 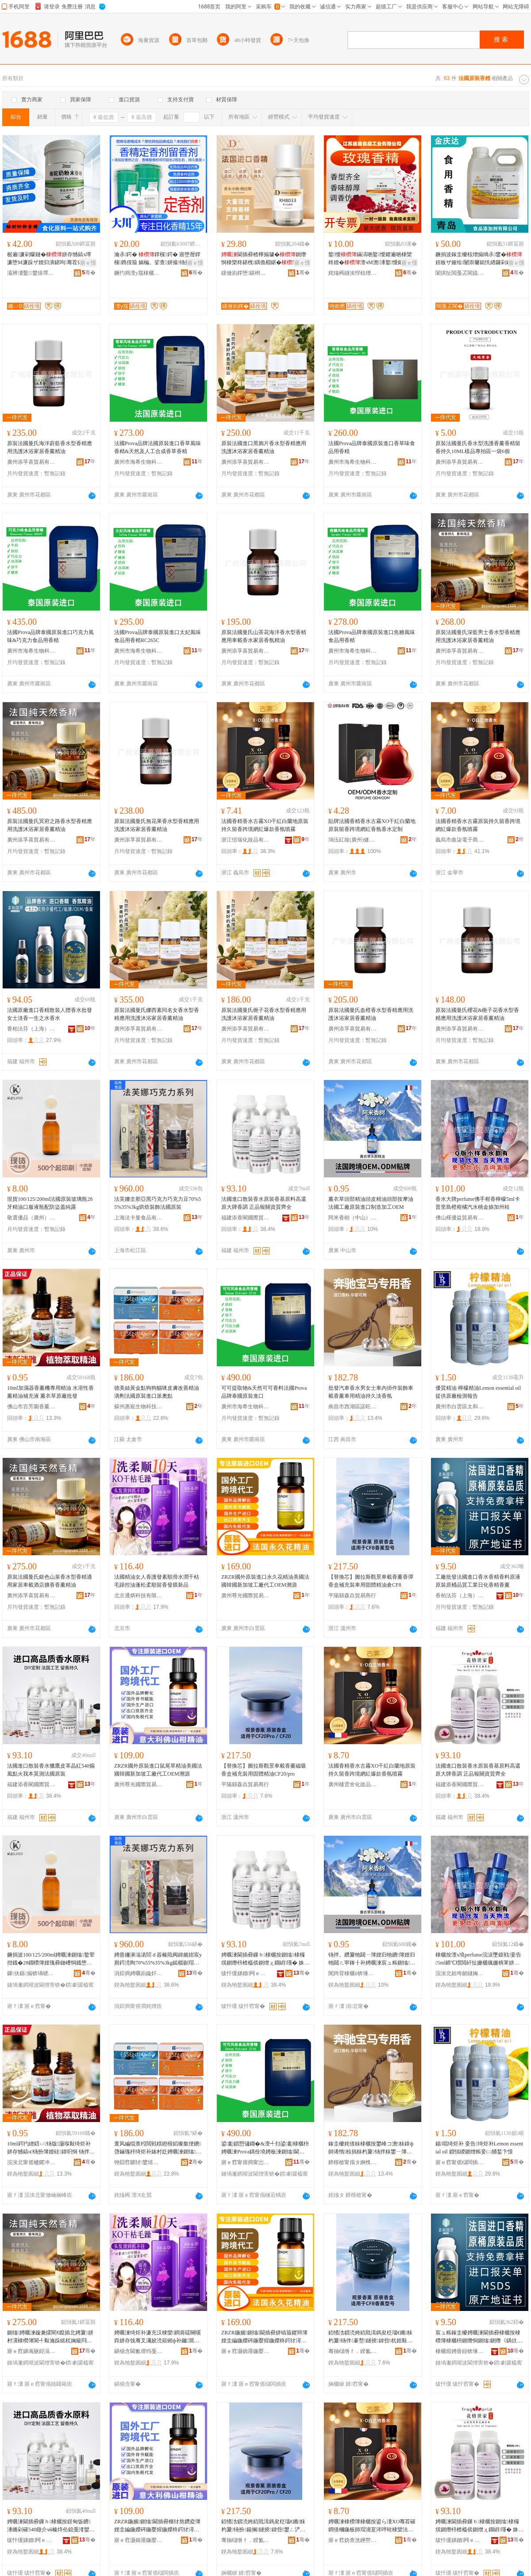 What do you see at coordinates (263, 1770) in the screenshot?
I see `【替換芯】圖拉斯觀景車載香薰磁吸香盒補充裝用固體精油CF20/pro` at bounding box center [263, 1770].